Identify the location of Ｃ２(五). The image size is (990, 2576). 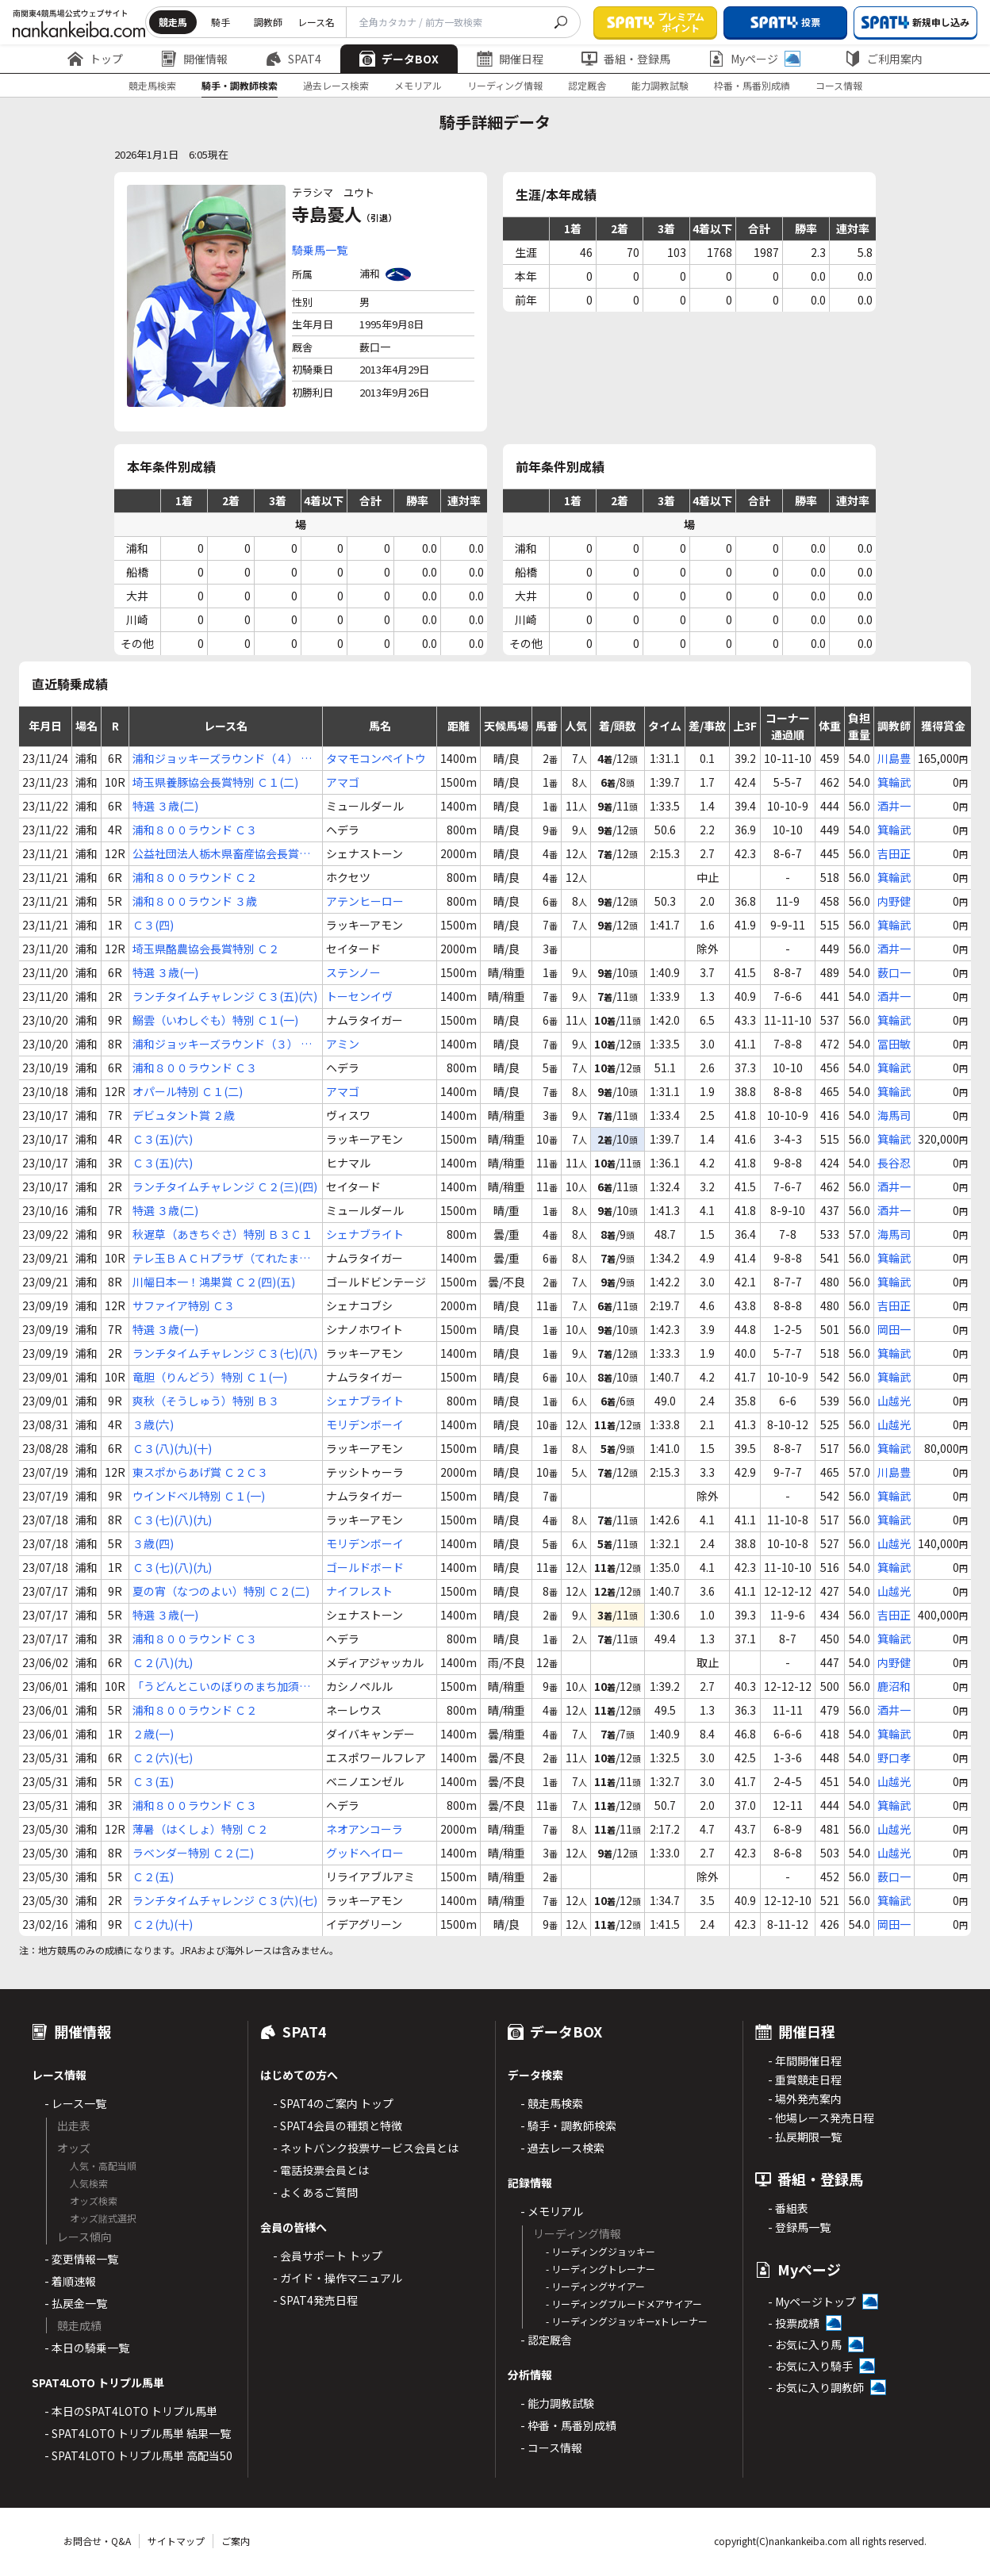
(153, 1876).